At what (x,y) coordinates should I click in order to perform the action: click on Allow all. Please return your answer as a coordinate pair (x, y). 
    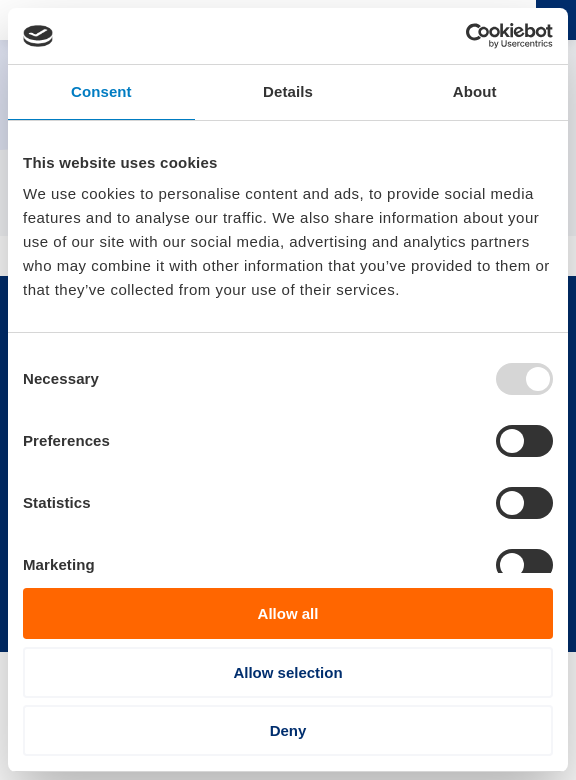
    Looking at the image, I should click on (288, 613).